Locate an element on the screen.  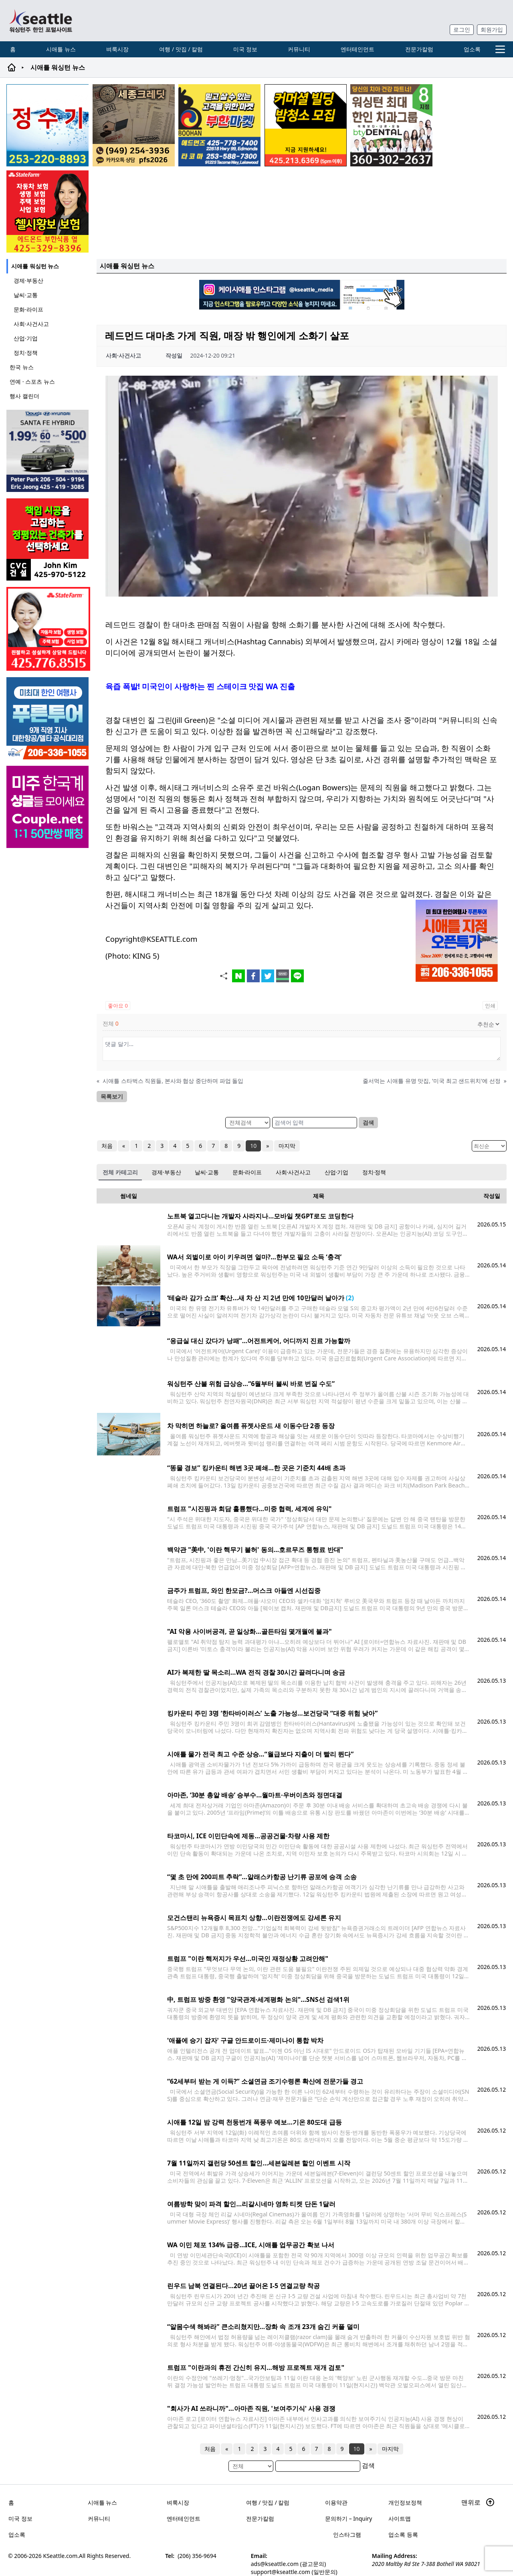
목록보기 is located at coordinates (112, 1096).